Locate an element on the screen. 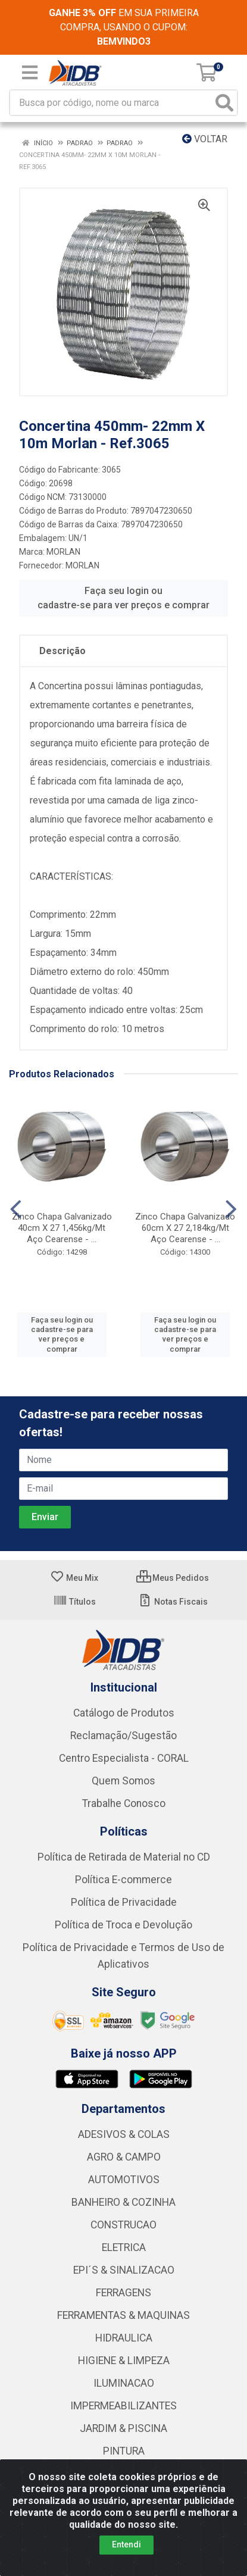  Centro Especialista - CORAL is located at coordinates (124, 1758).